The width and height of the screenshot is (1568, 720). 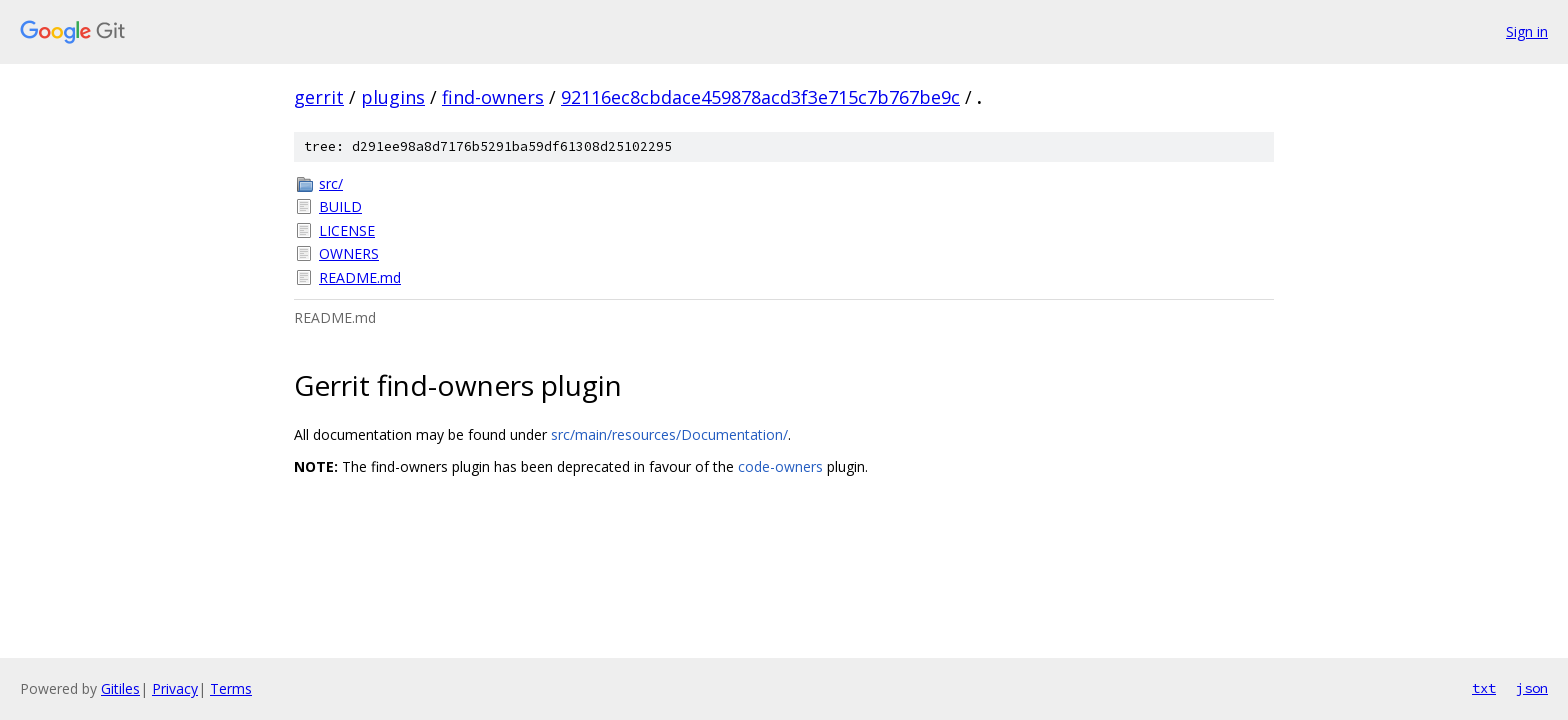 What do you see at coordinates (120, 688) in the screenshot?
I see `Gitiles` at bounding box center [120, 688].